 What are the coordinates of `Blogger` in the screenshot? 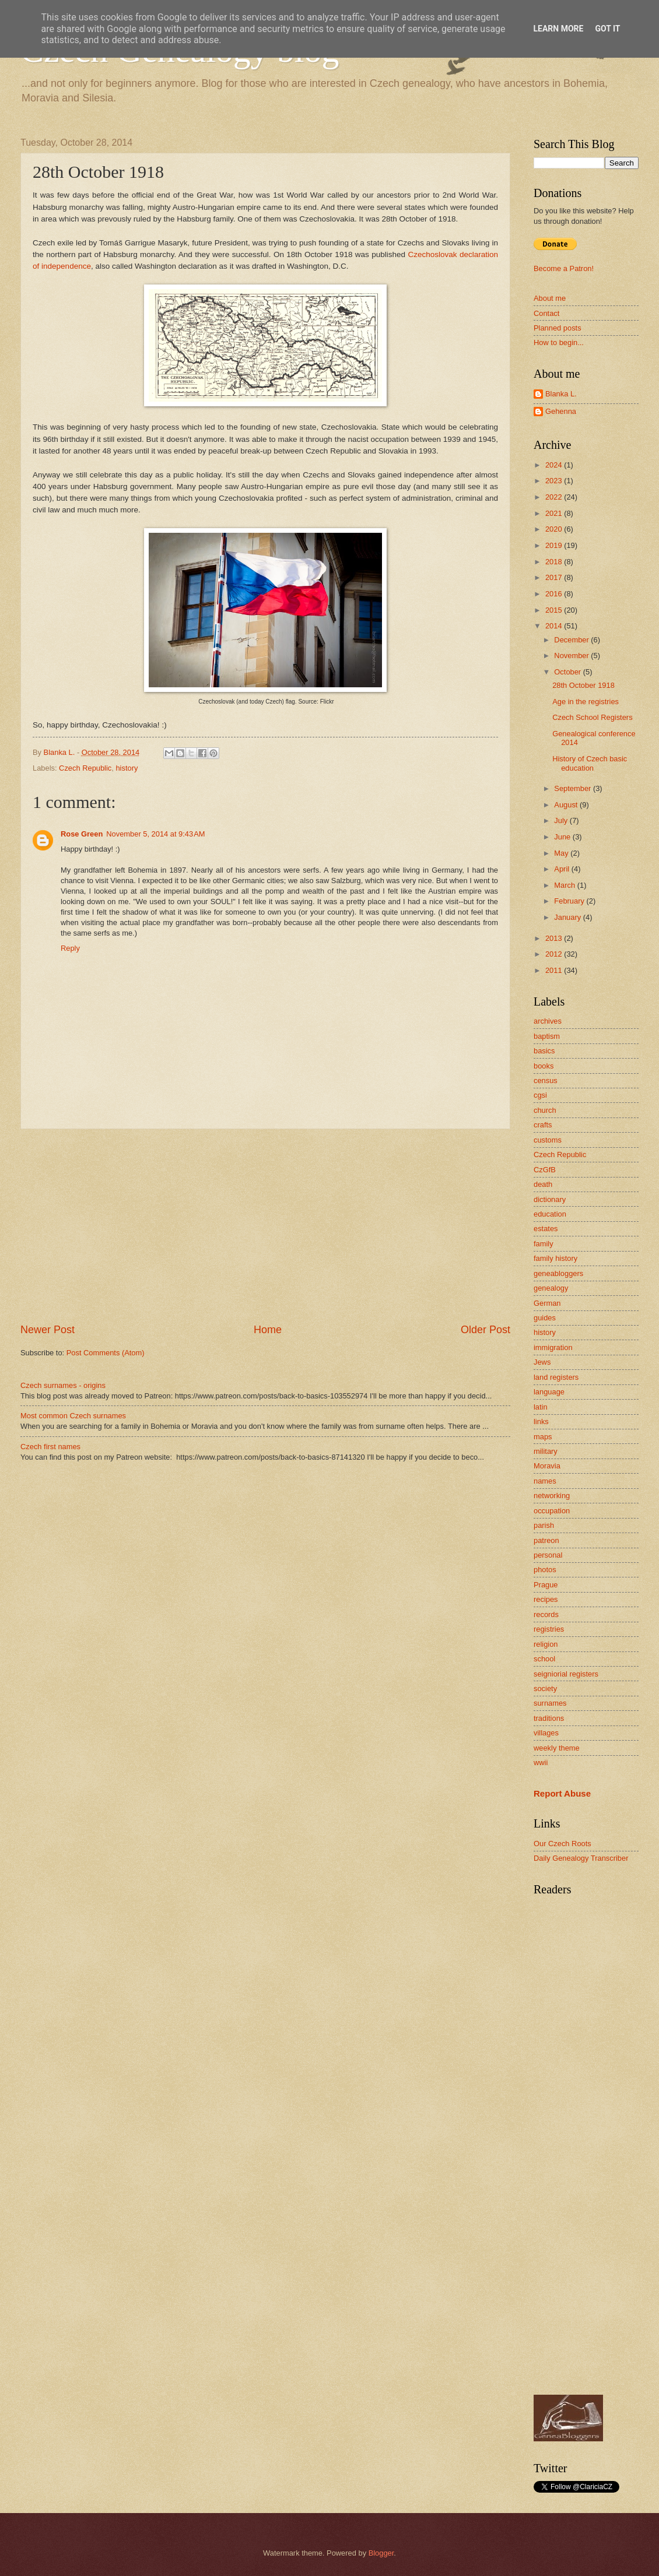 It's located at (381, 2553).